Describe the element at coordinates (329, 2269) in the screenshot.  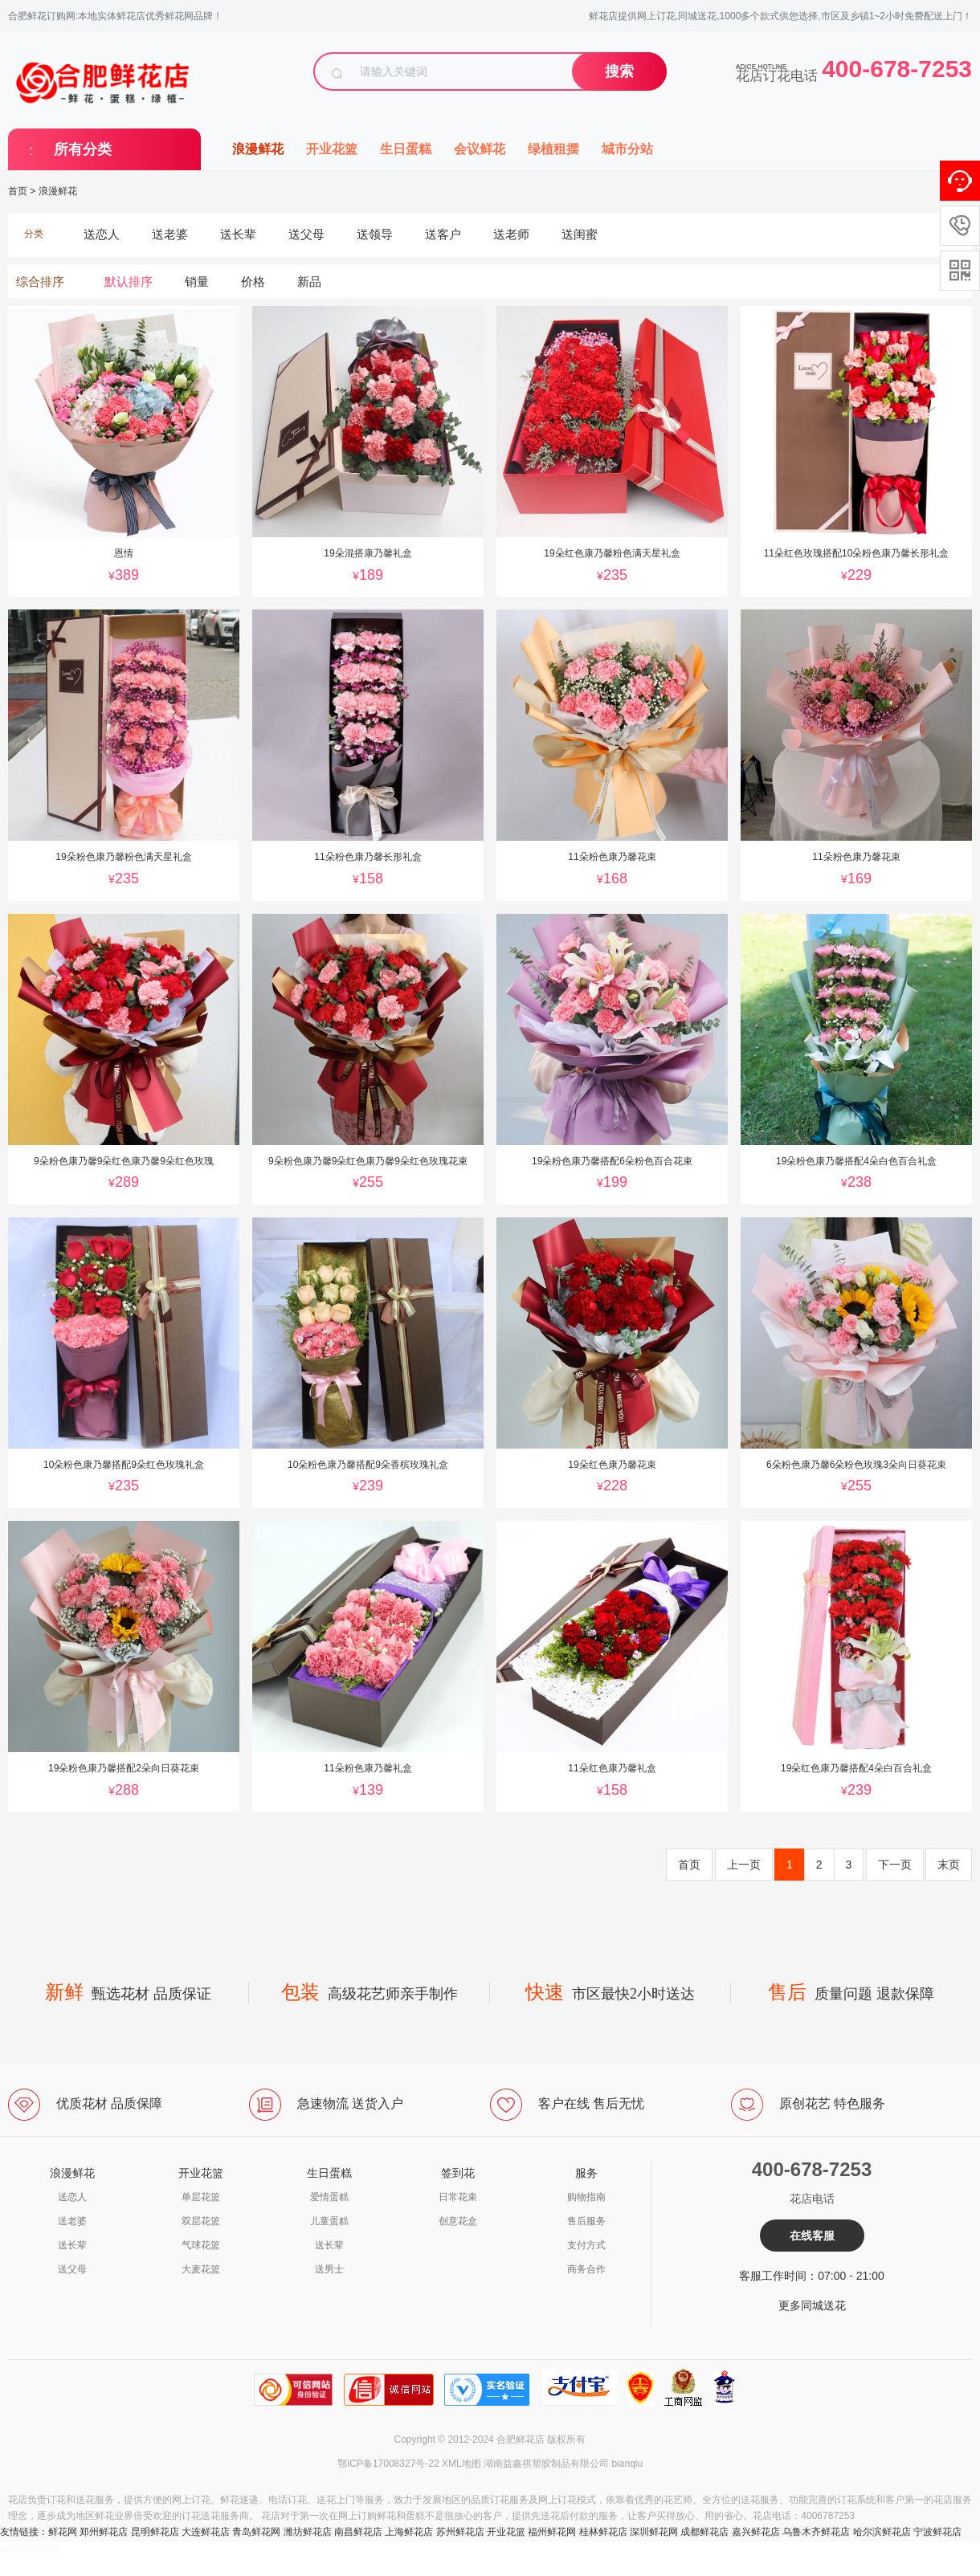
I see `送男士` at that location.